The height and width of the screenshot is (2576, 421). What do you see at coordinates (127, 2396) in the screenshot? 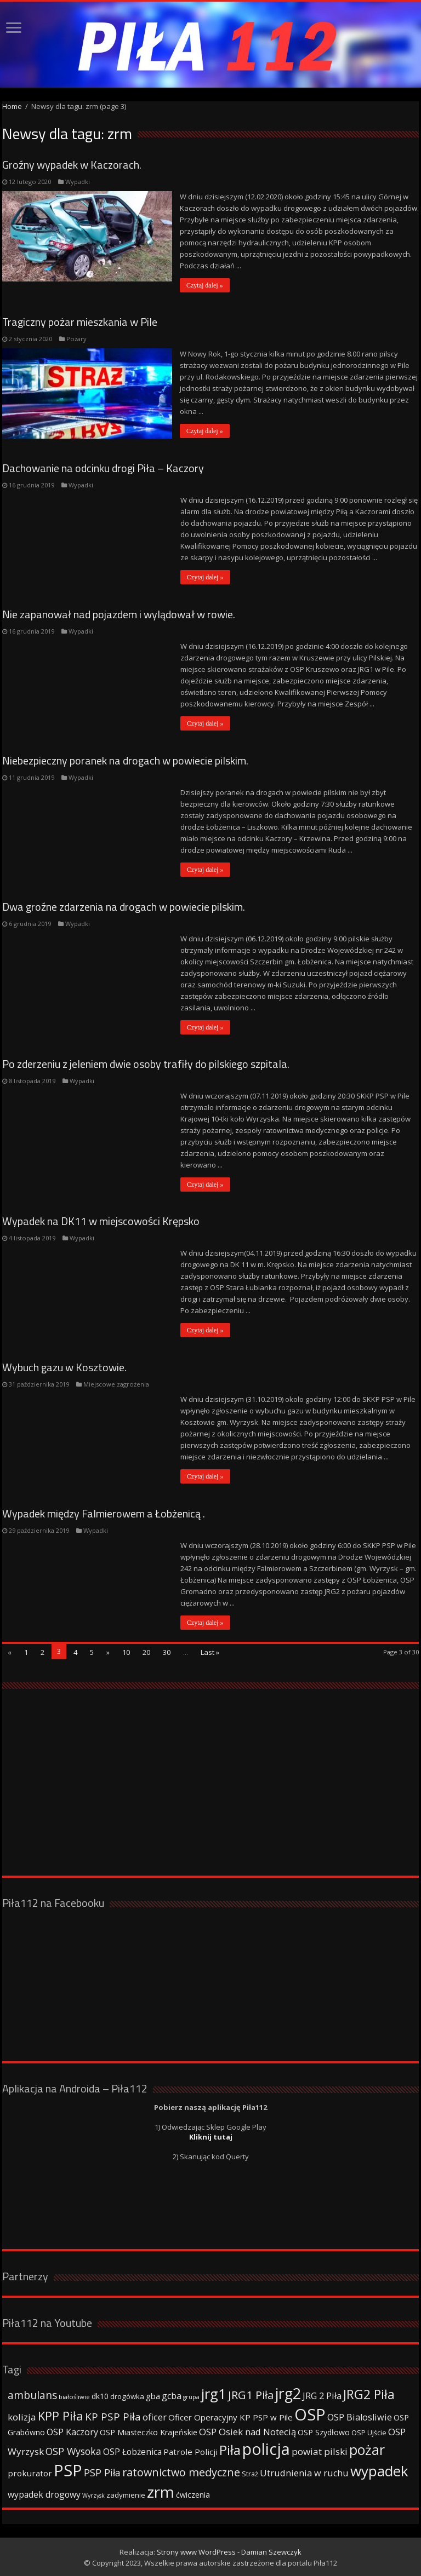
I see `drogówka [drogówka (36 elementów)]` at bounding box center [127, 2396].